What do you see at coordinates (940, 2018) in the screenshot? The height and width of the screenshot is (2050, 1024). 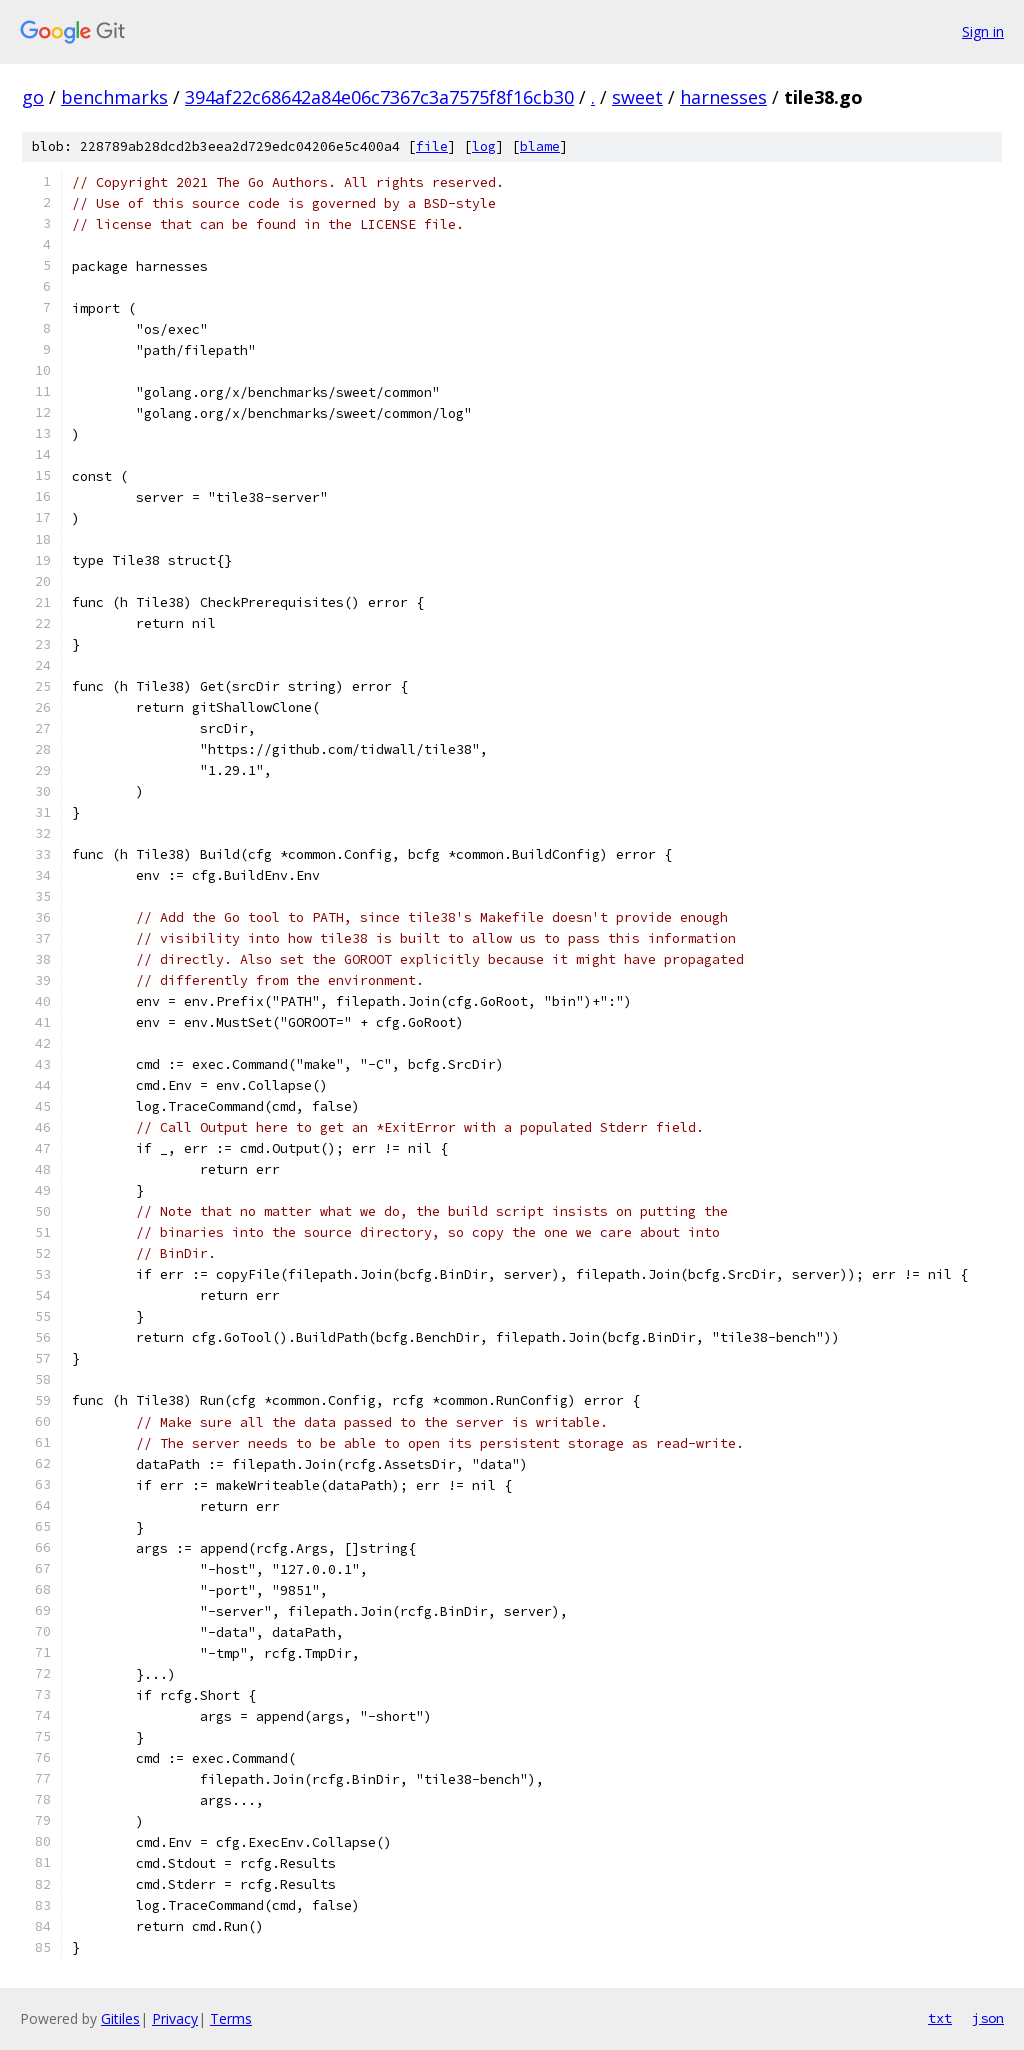 I see `txt` at bounding box center [940, 2018].